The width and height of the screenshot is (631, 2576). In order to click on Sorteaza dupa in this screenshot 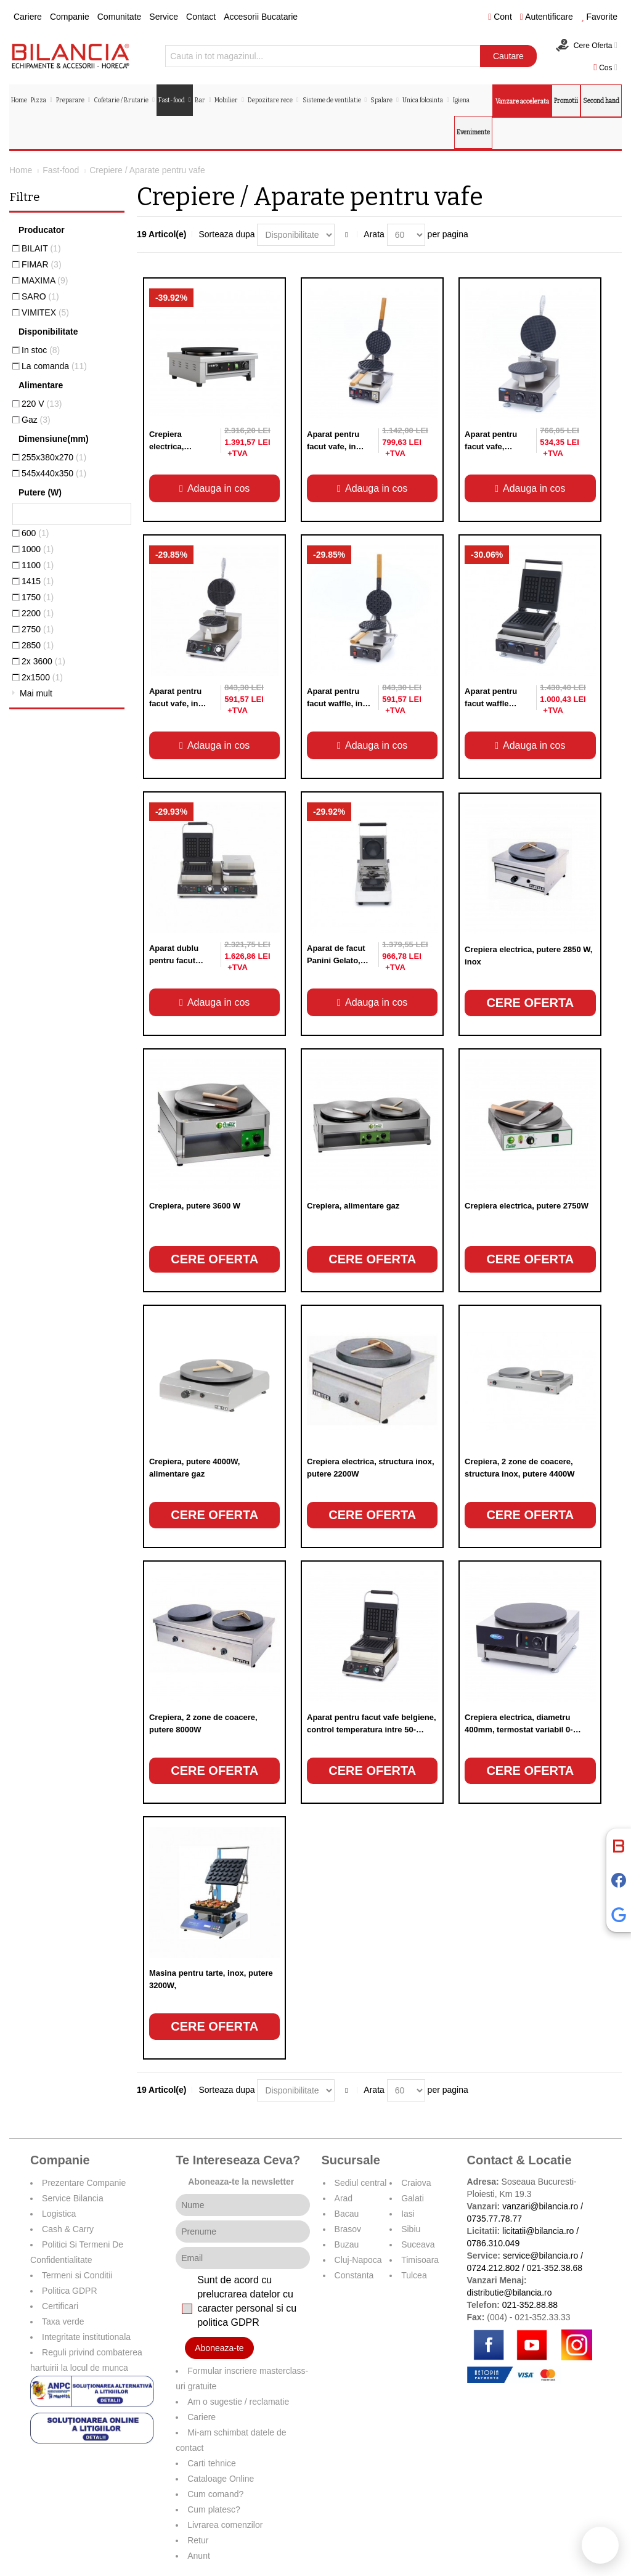, I will do `click(226, 234)`.